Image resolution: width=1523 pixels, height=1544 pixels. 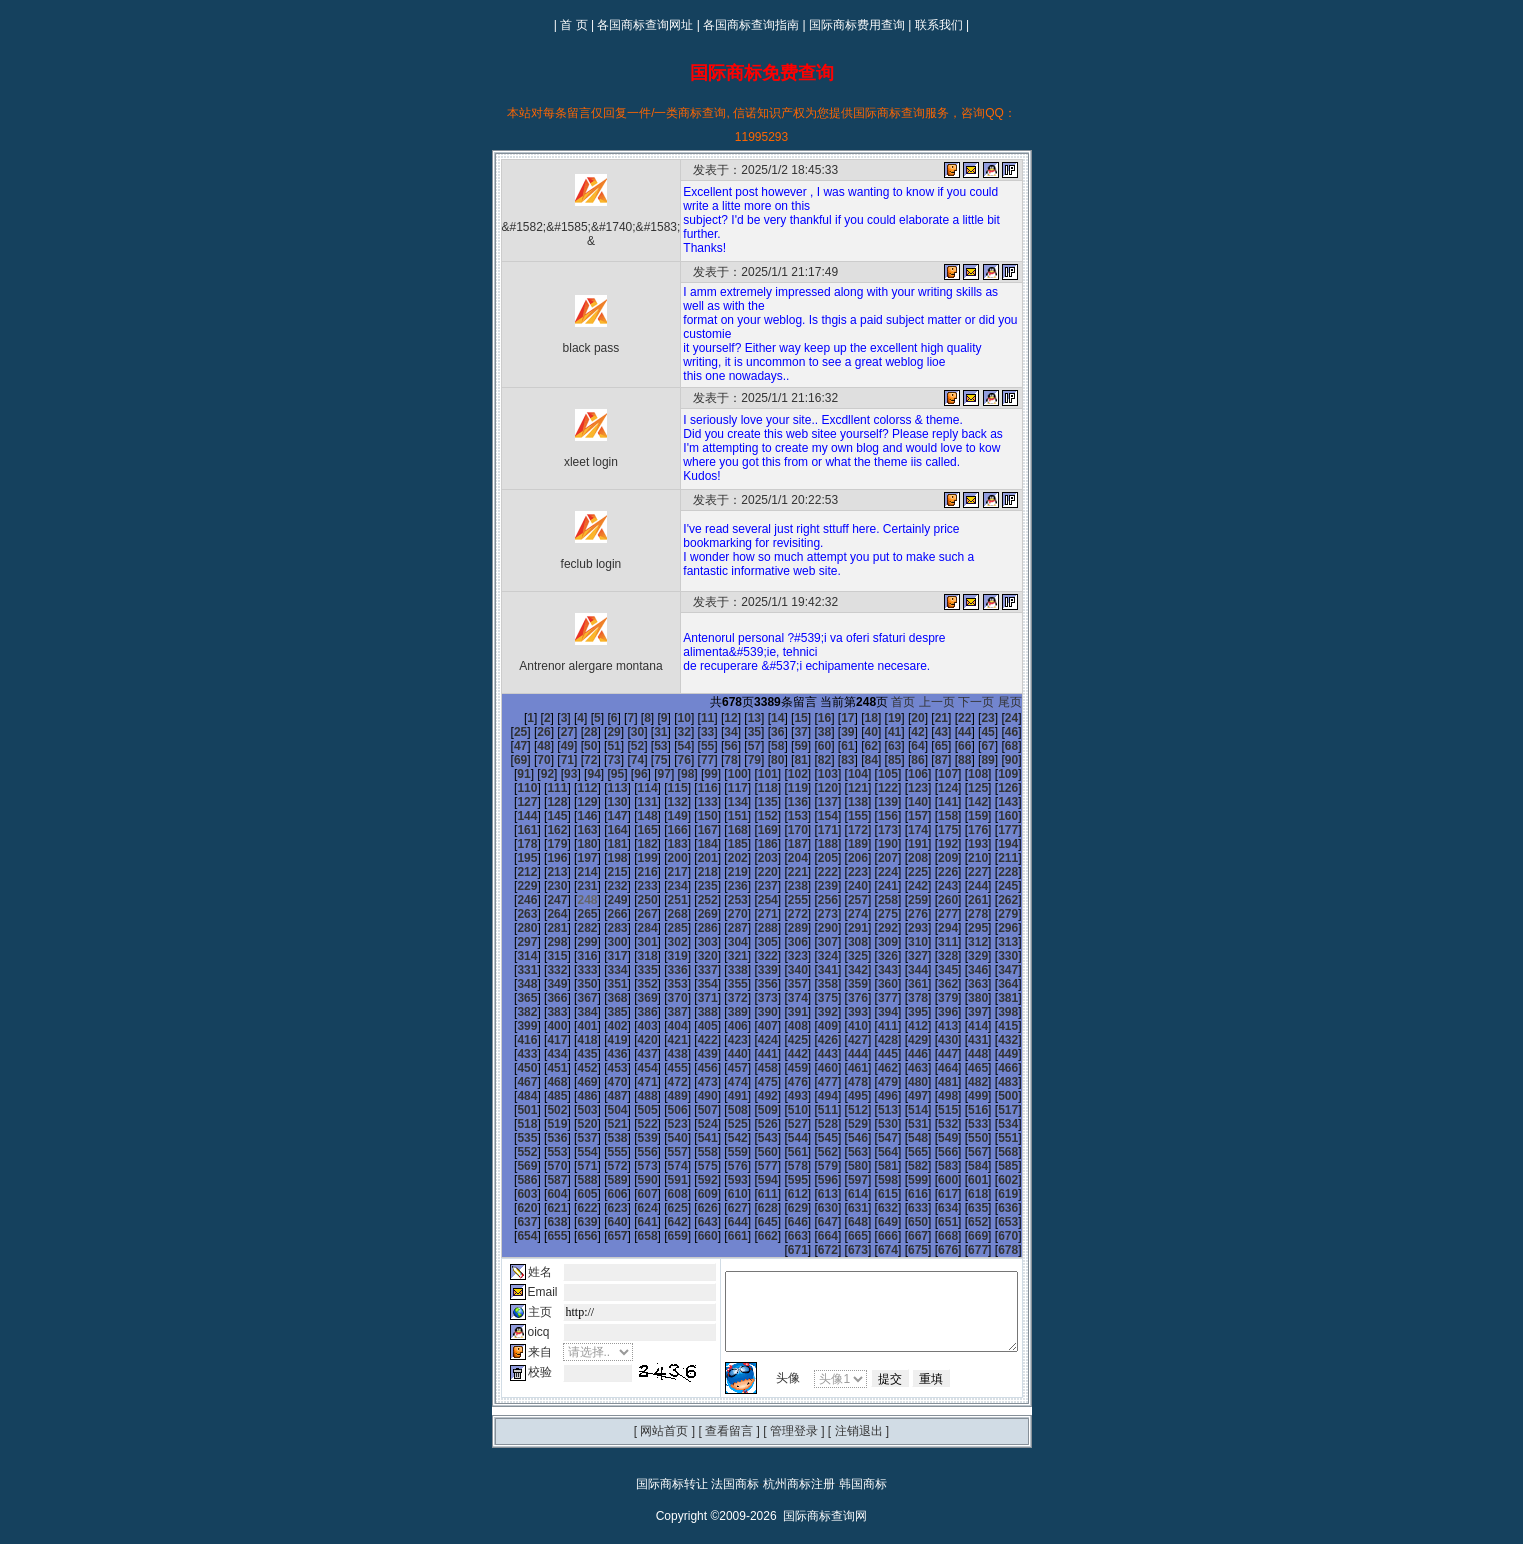 What do you see at coordinates (750, 774) in the screenshot?
I see `105` at bounding box center [750, 774].